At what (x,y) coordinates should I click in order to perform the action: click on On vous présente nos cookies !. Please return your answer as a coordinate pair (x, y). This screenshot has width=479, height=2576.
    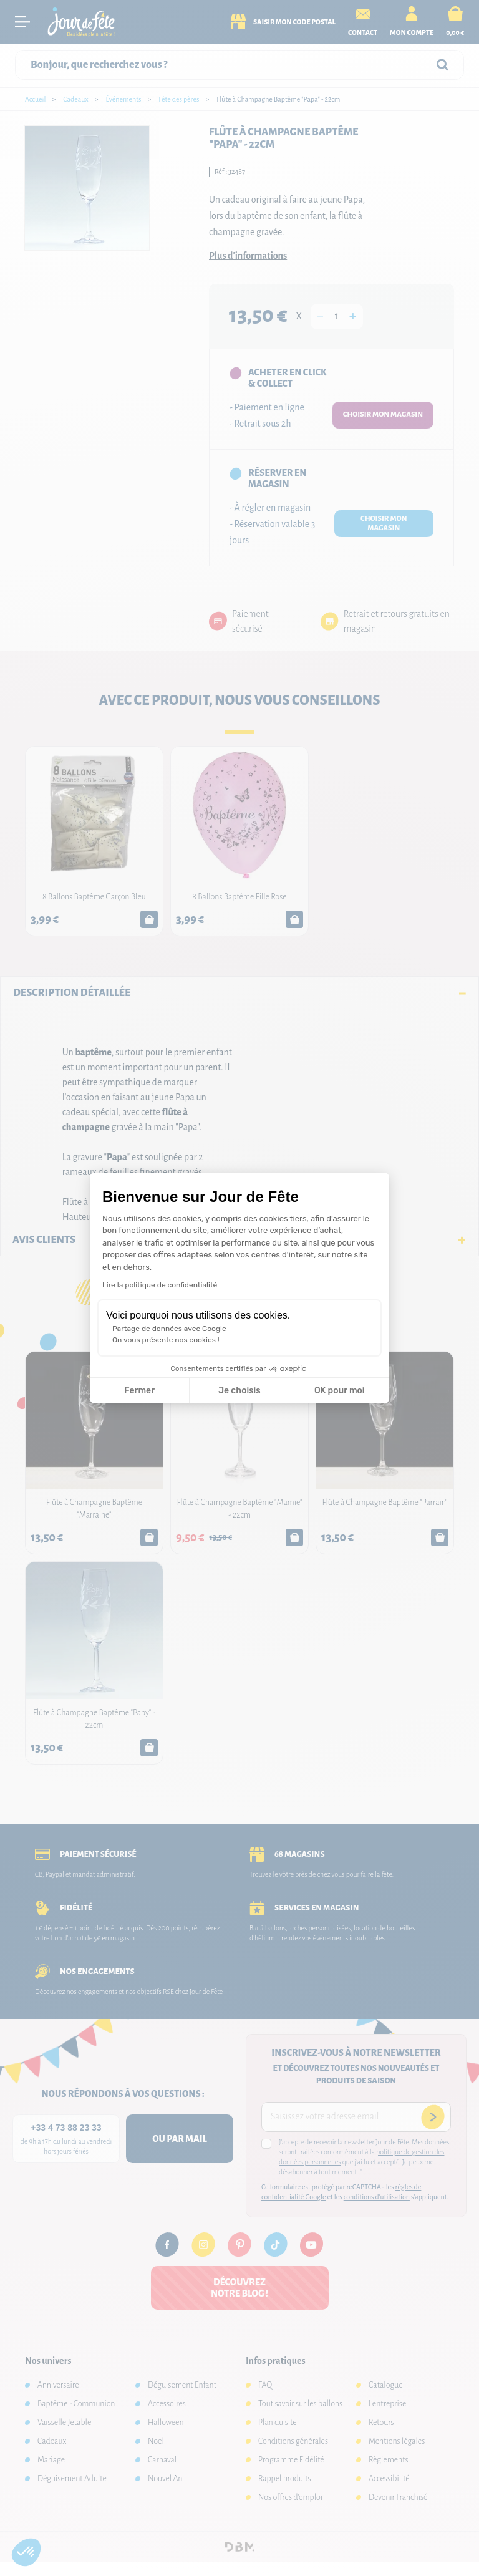
    Looking at the image, I should click on (166, 1339).